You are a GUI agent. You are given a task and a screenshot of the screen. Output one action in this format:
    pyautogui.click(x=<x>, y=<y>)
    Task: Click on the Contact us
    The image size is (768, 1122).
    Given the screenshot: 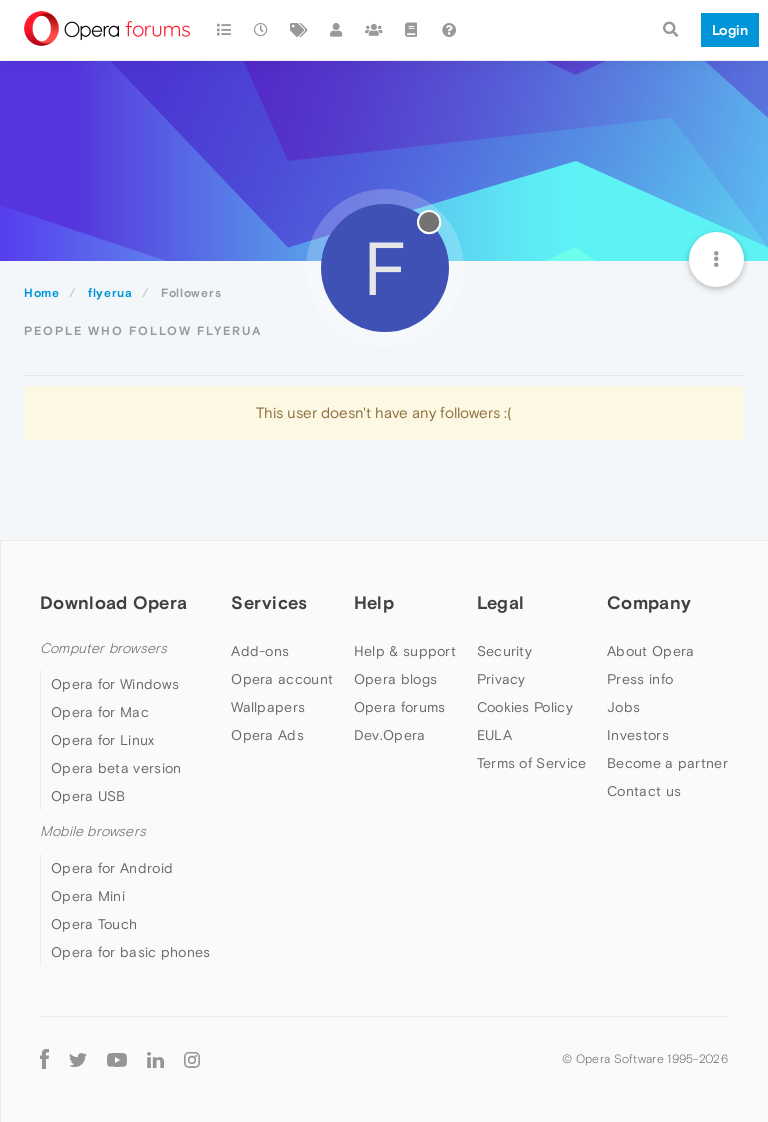 What is the action you would take?
    pyautogui.click(x=644, y=791)
    